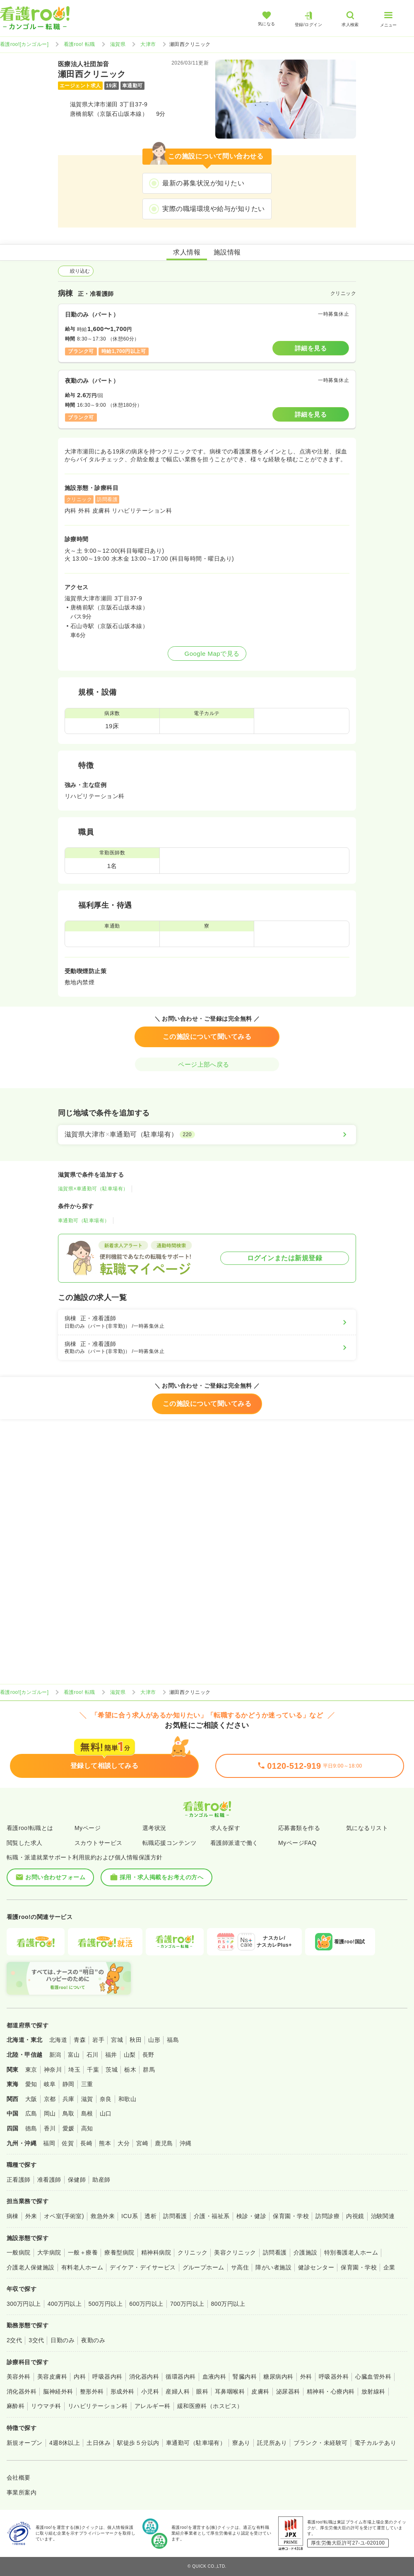 The image size is (414, 2576). I want to click on 小児科, so click(150, 2391).